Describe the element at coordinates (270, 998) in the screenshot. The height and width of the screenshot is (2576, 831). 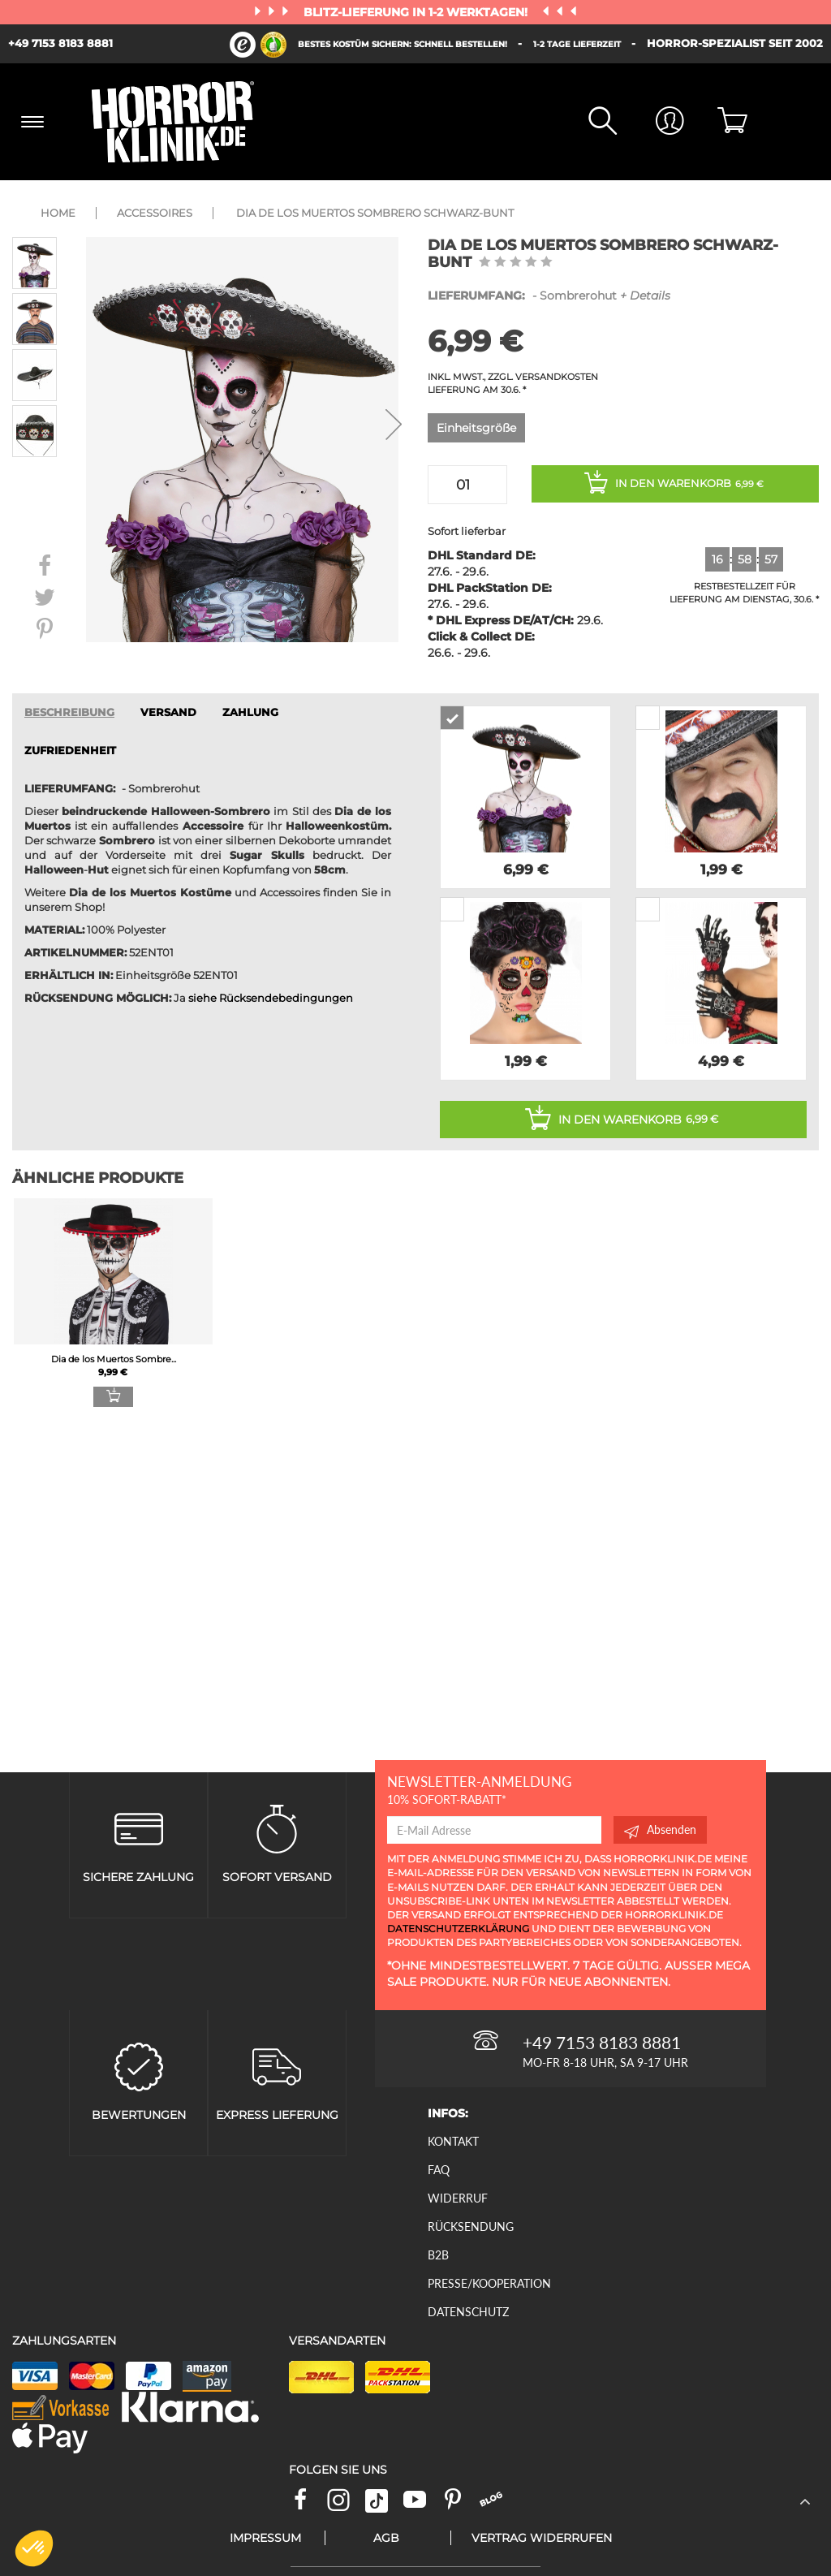
I see `siehe Rücksendebedingungen` at that location.